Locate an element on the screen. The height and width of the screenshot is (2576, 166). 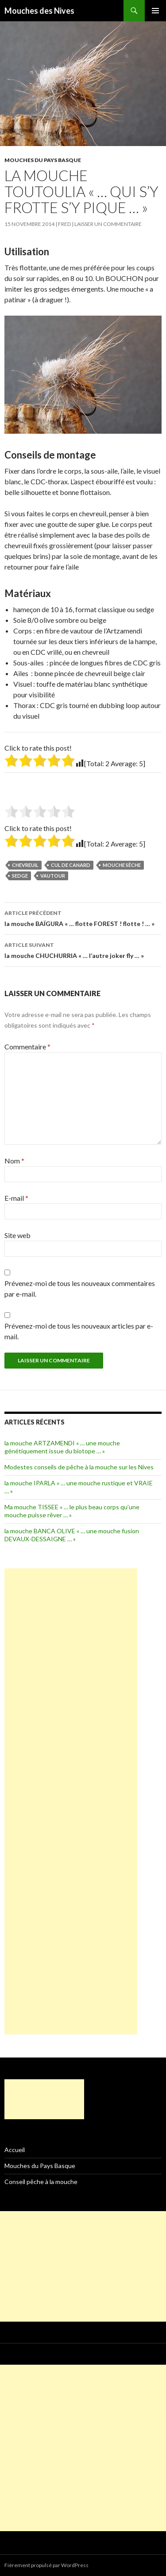
mouche sèche is located at coordinates (122, 865).